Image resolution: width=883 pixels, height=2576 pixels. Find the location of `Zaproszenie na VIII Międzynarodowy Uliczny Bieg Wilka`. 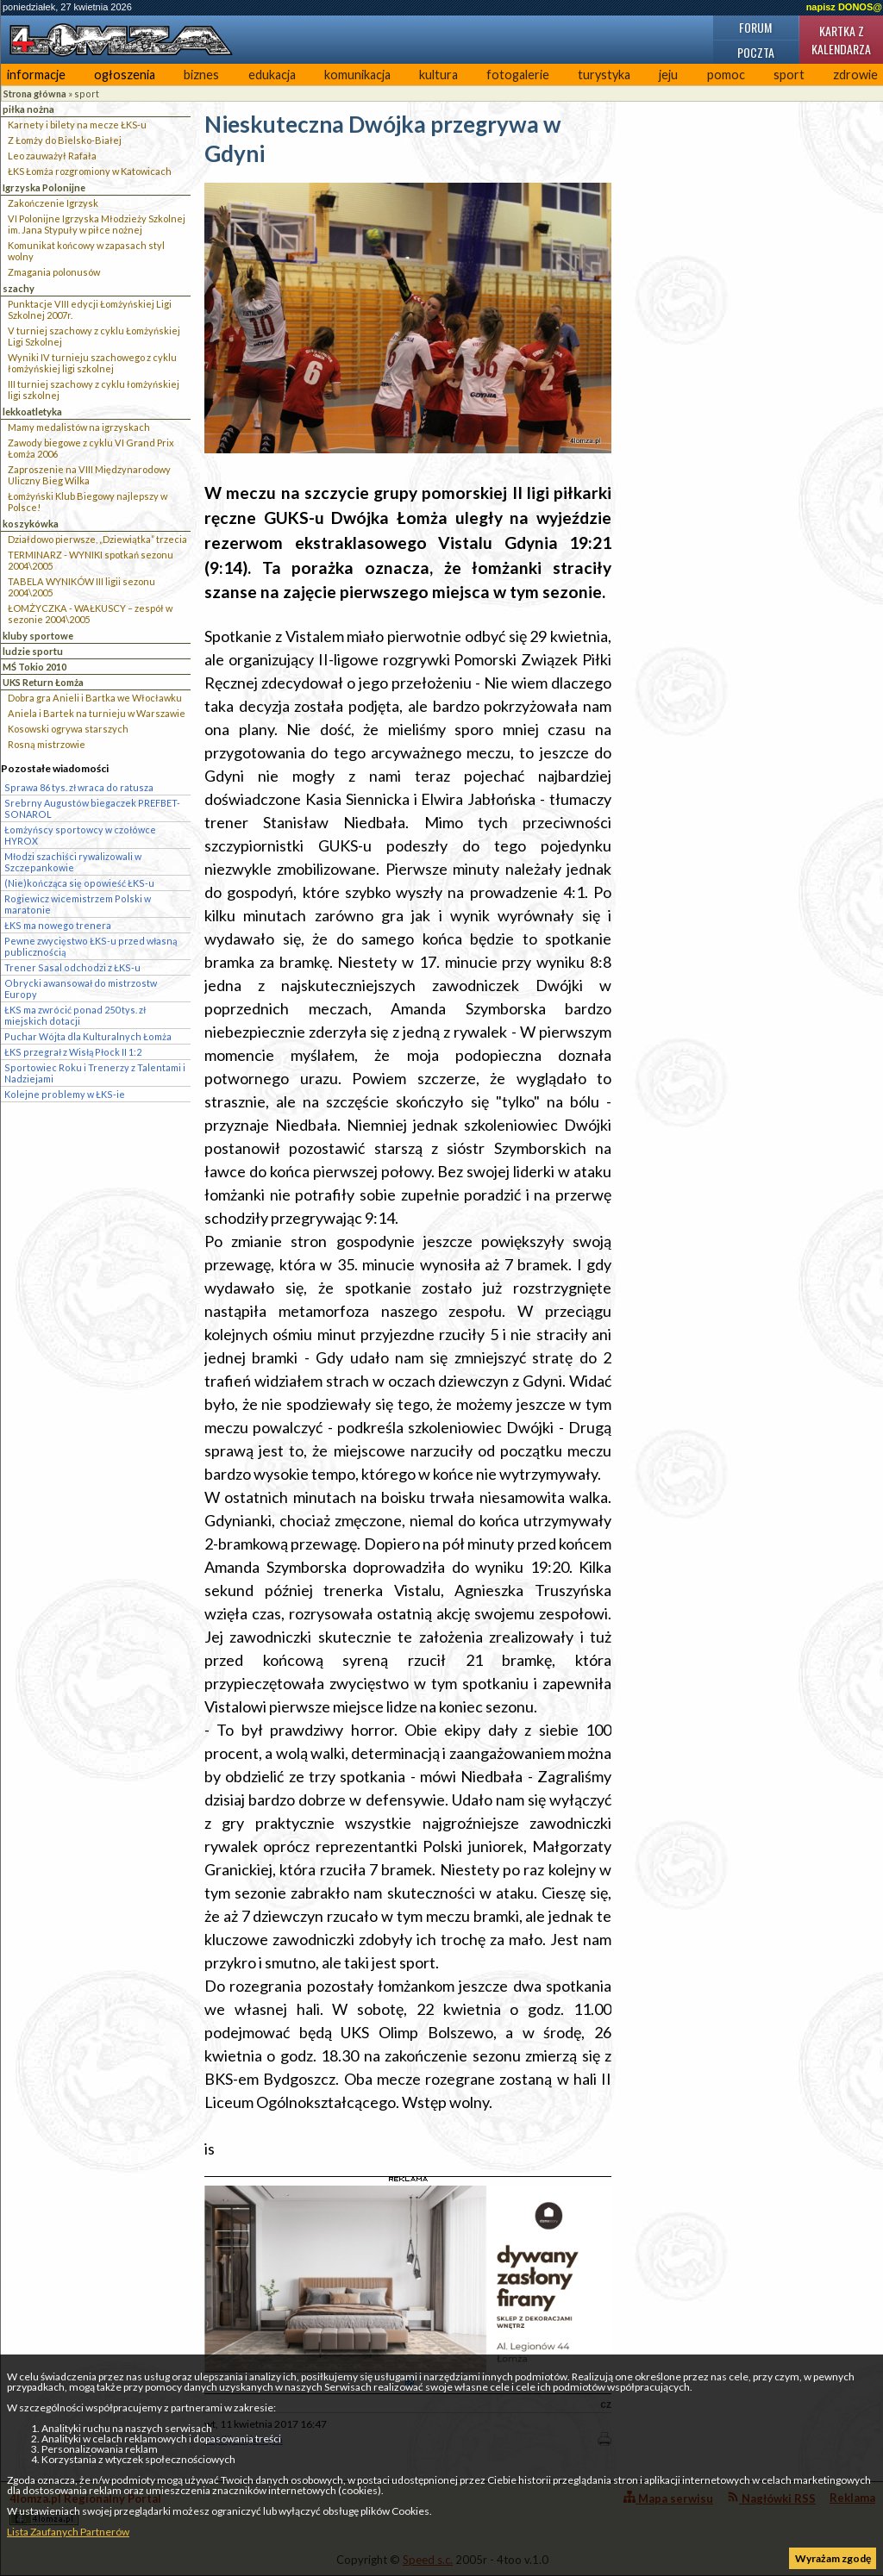

Zaproszenie na VIII Międzynarodowy Uliczny Bieg Wilka is located at coordinates (89, 475).